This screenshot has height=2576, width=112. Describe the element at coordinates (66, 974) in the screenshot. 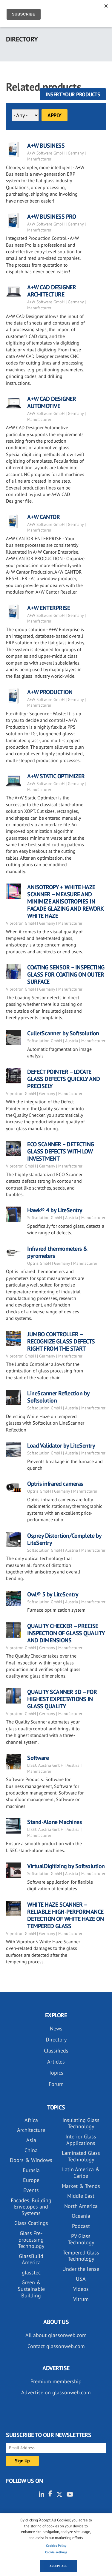

I see `COATING SENSOR – INSPECTING GLASS FOR COATING ON OUTER SURFACE` at that location.